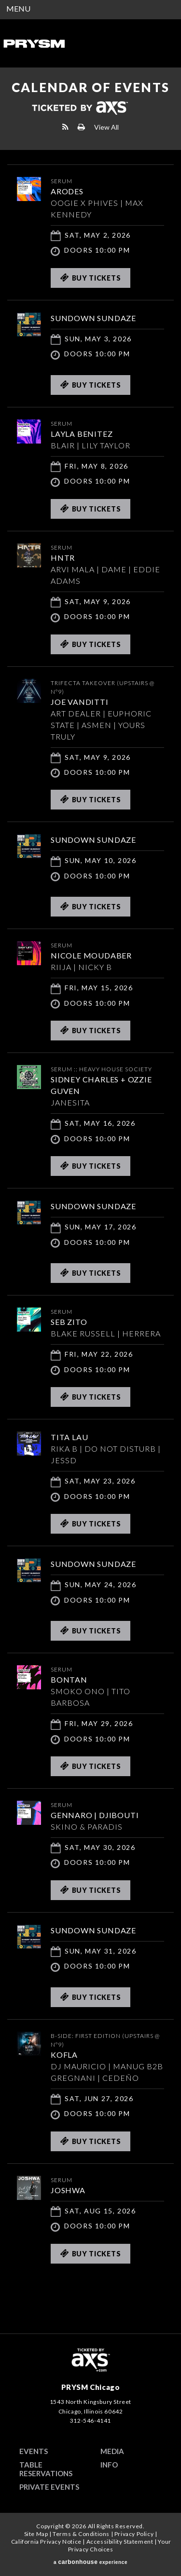 The height and width of the screenshot is (2576, 181). I want to click on Site Map, so click(36, 2533).